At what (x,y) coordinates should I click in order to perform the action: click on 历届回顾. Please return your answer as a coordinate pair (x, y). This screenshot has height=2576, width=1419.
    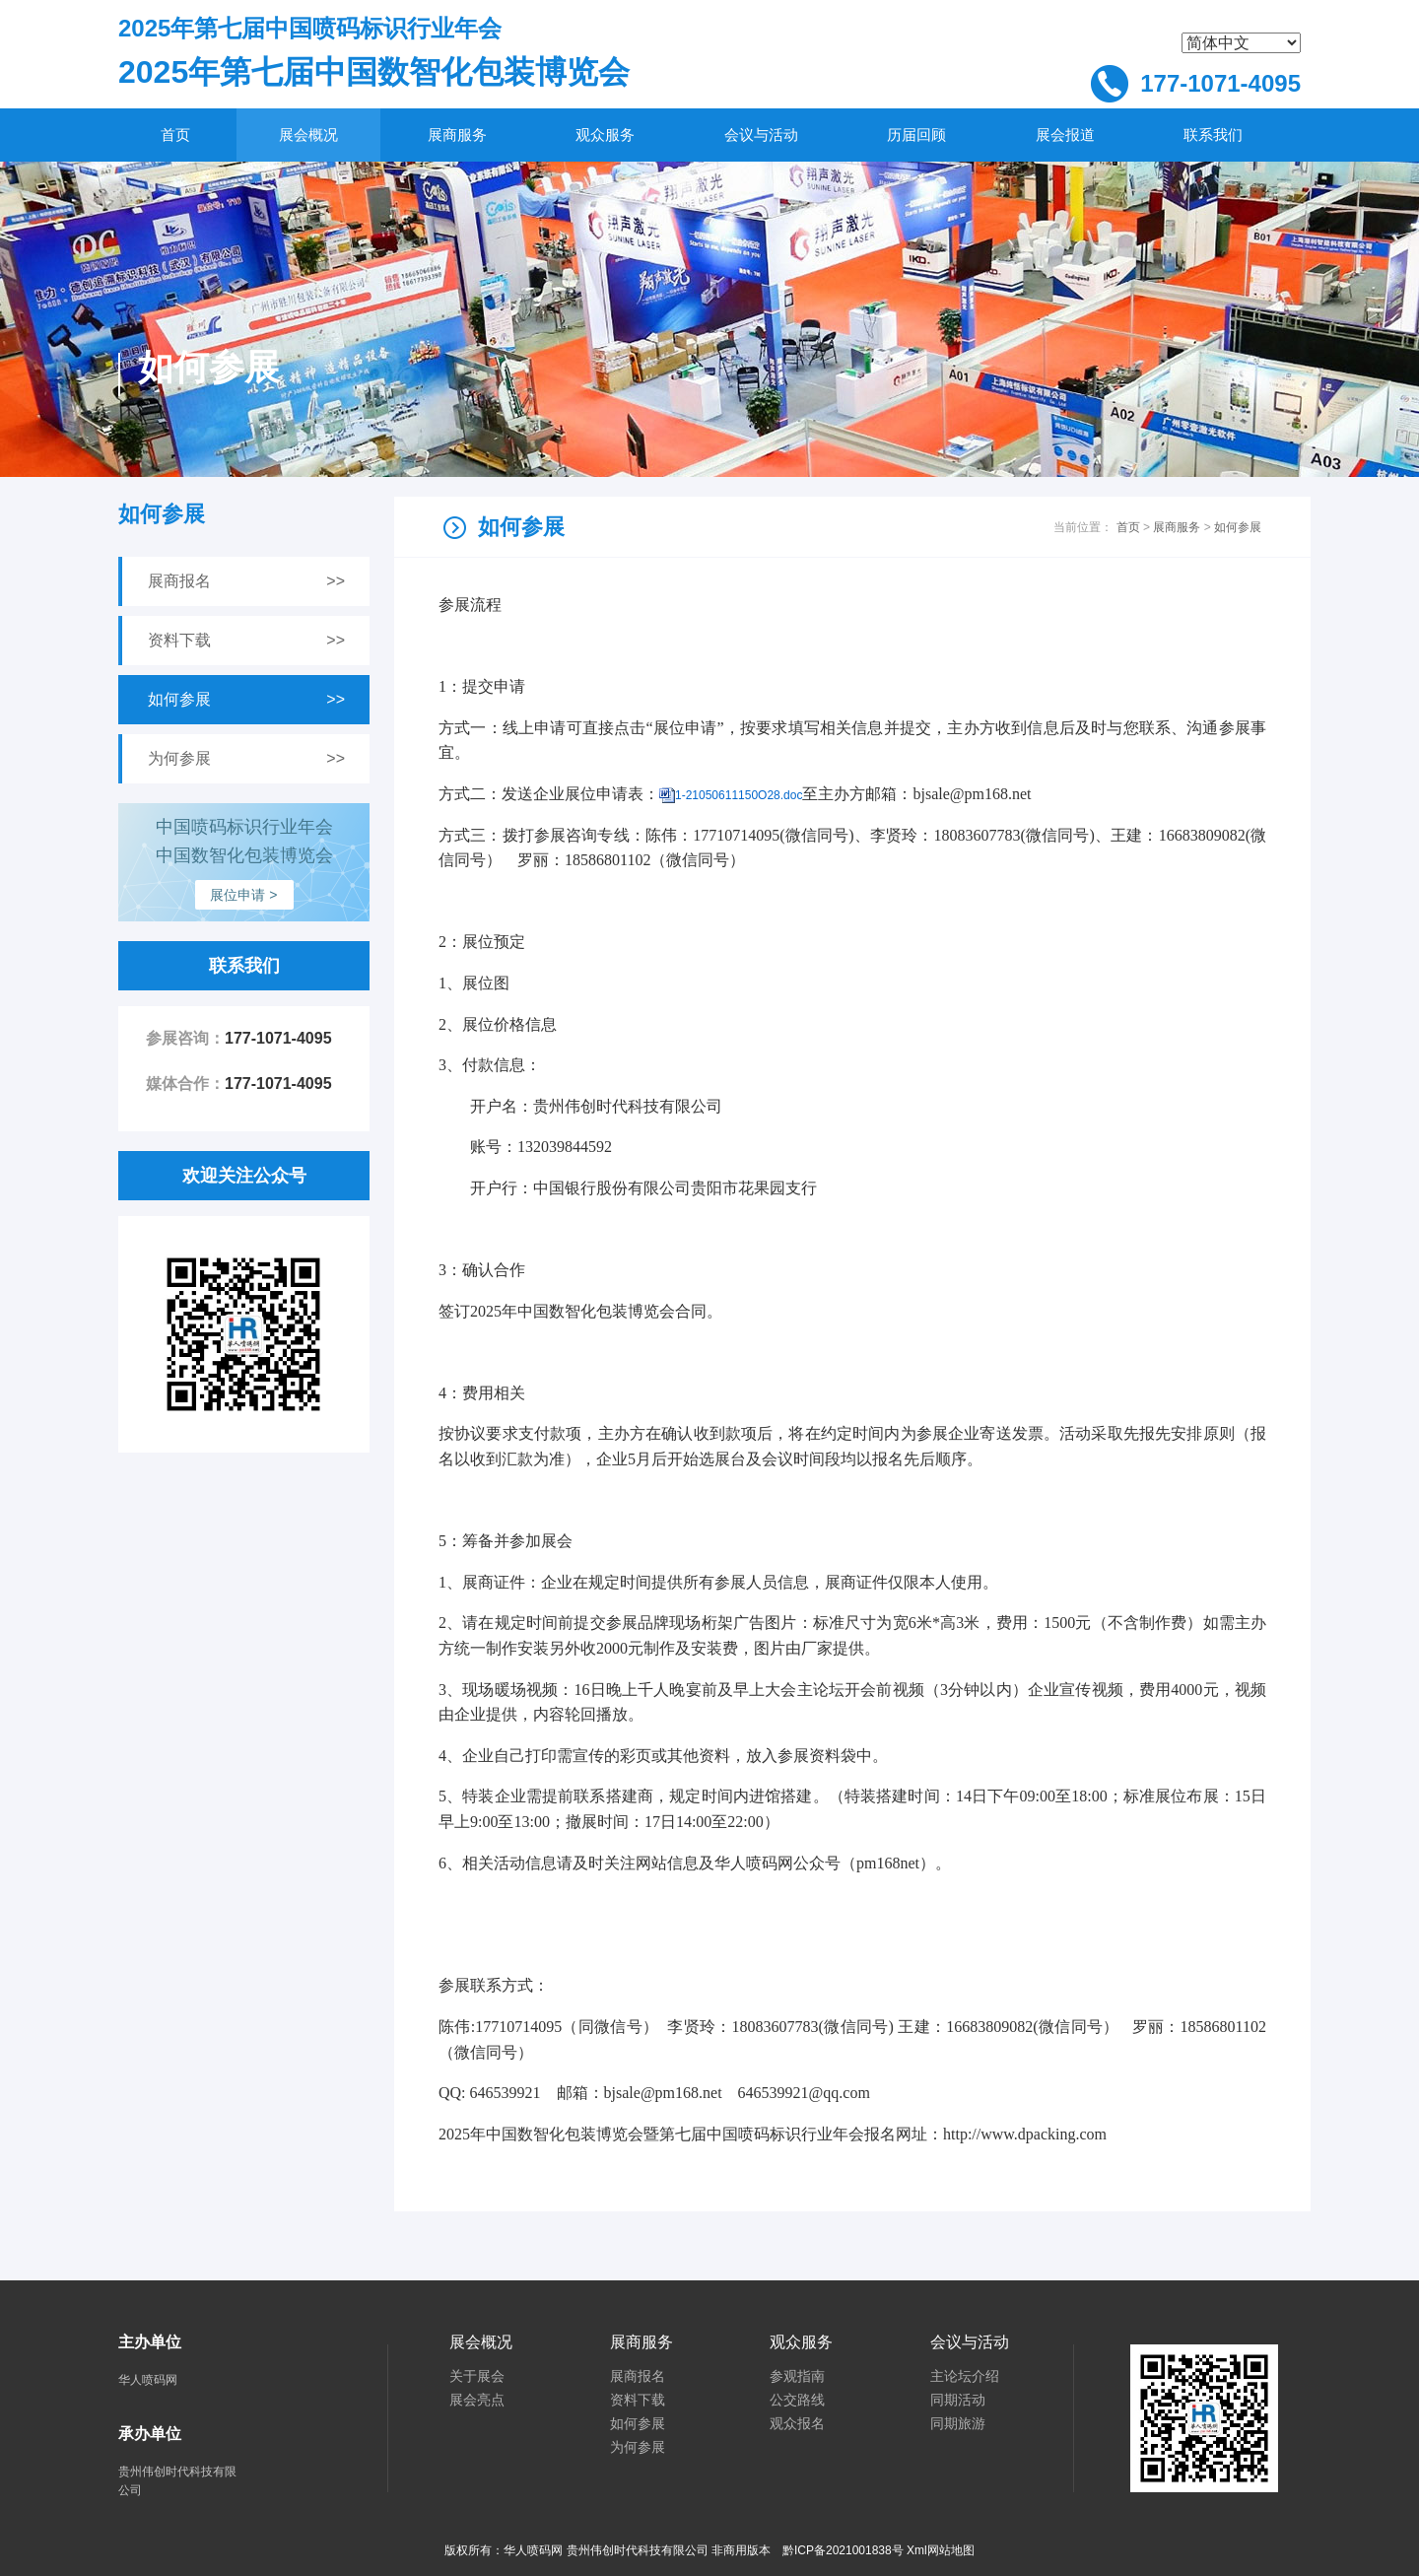
    Looking at the image, I should click on (916, 134).